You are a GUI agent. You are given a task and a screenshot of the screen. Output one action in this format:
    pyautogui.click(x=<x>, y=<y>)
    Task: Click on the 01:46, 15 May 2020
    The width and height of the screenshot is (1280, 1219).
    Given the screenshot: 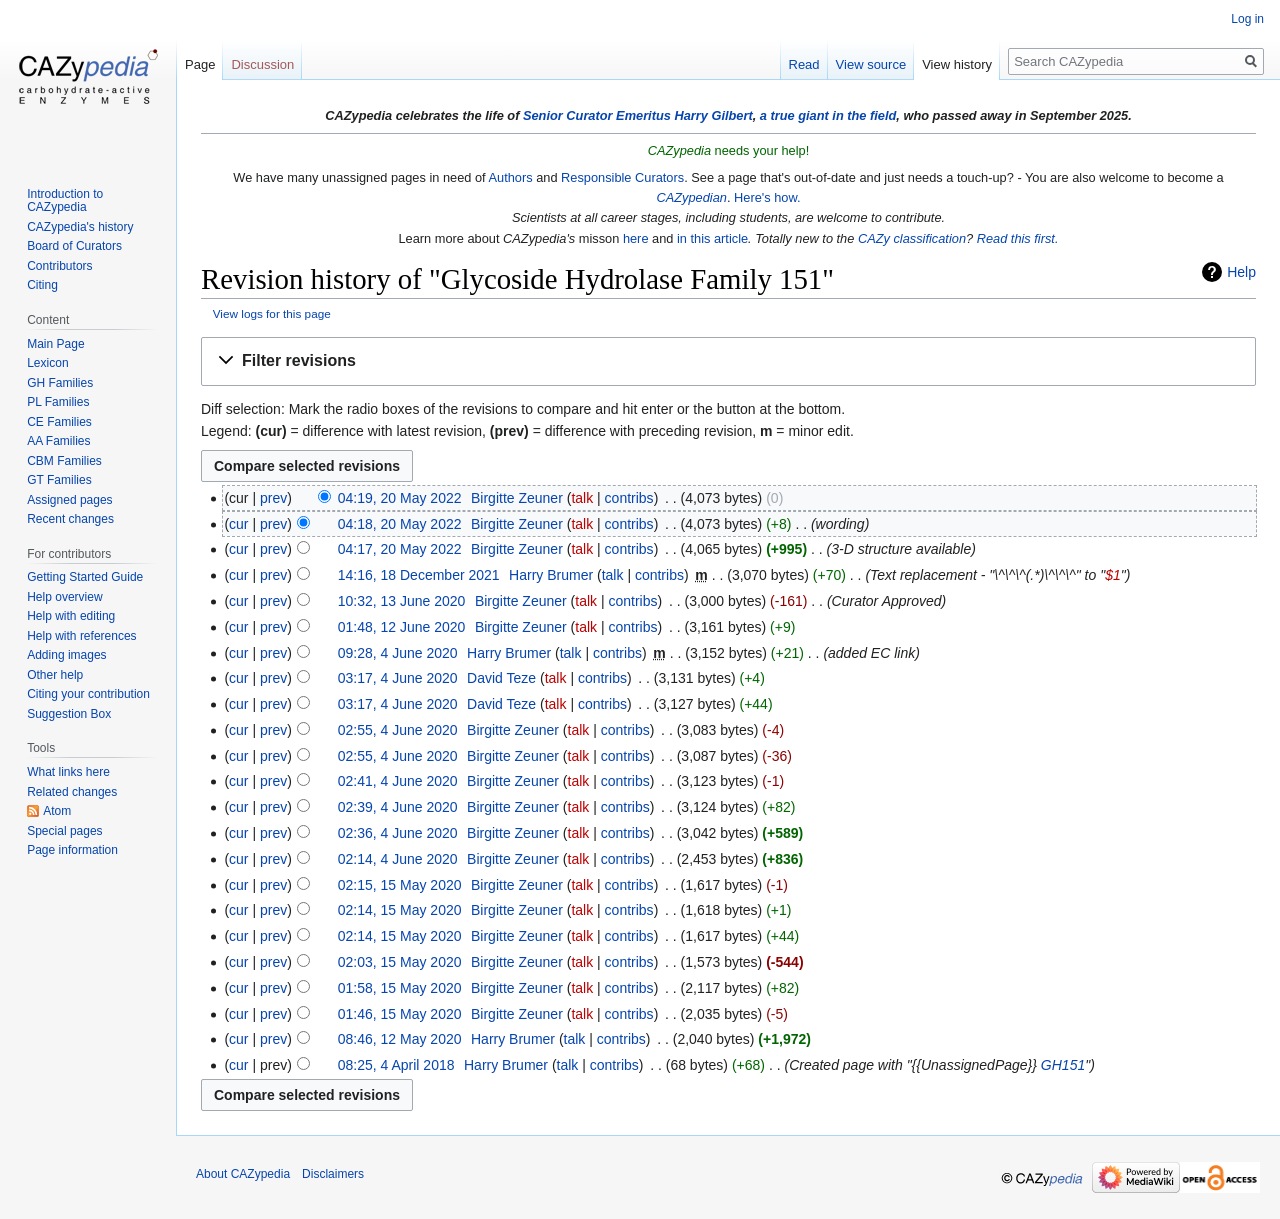 What is the action you would take?
    pyautogui.click(x=400, y=1014)
    